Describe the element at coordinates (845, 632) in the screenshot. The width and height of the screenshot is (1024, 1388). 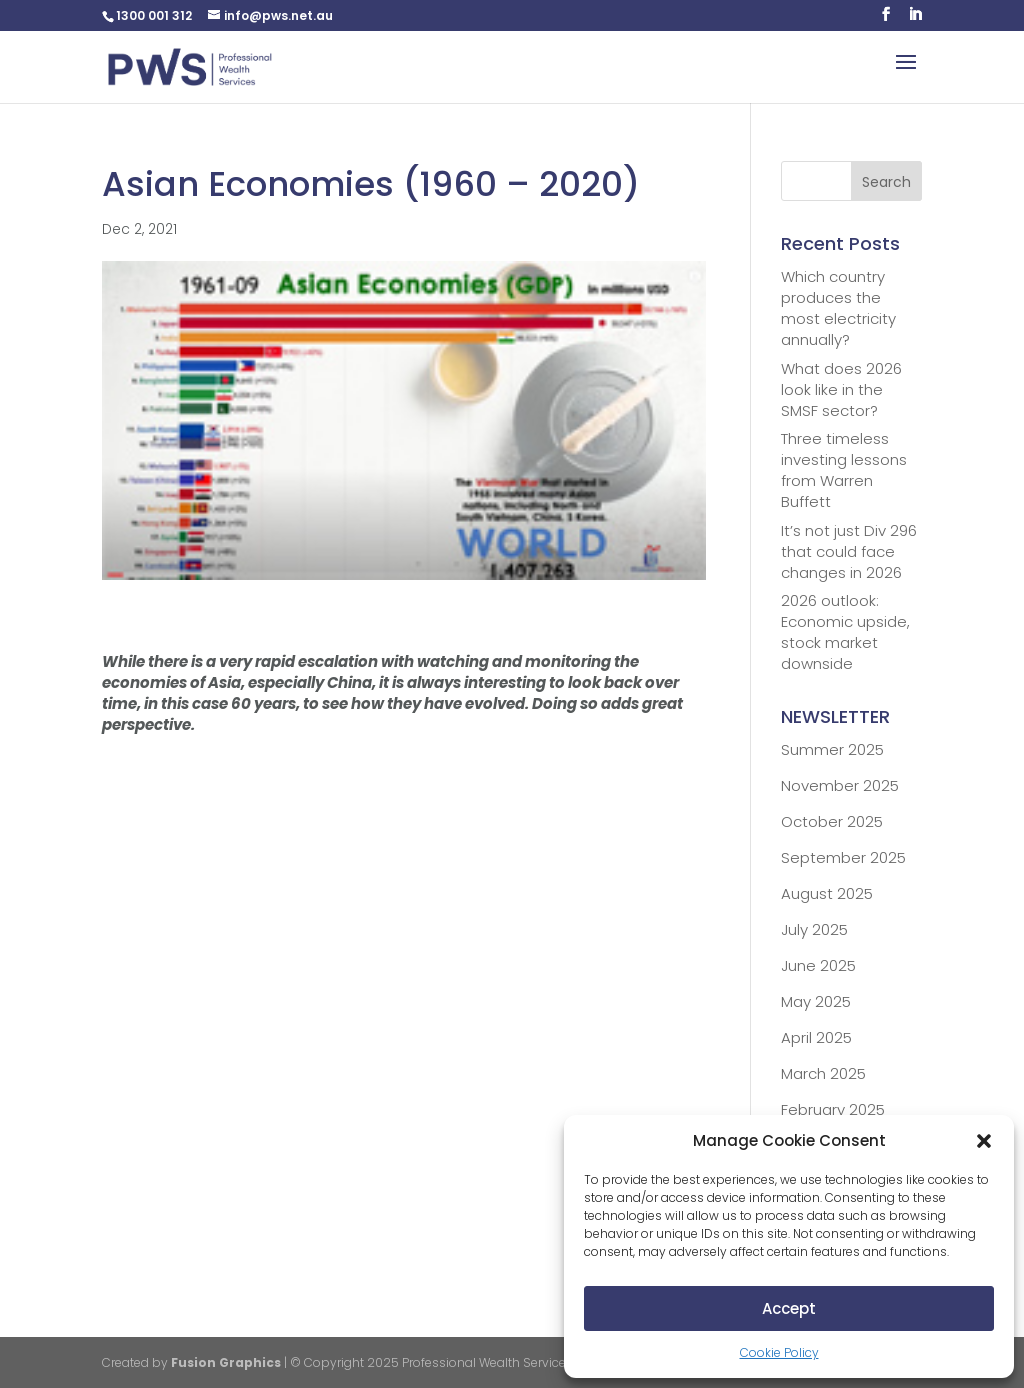
I see `2026 outlook: Economic upside, stock market downside` at that location.